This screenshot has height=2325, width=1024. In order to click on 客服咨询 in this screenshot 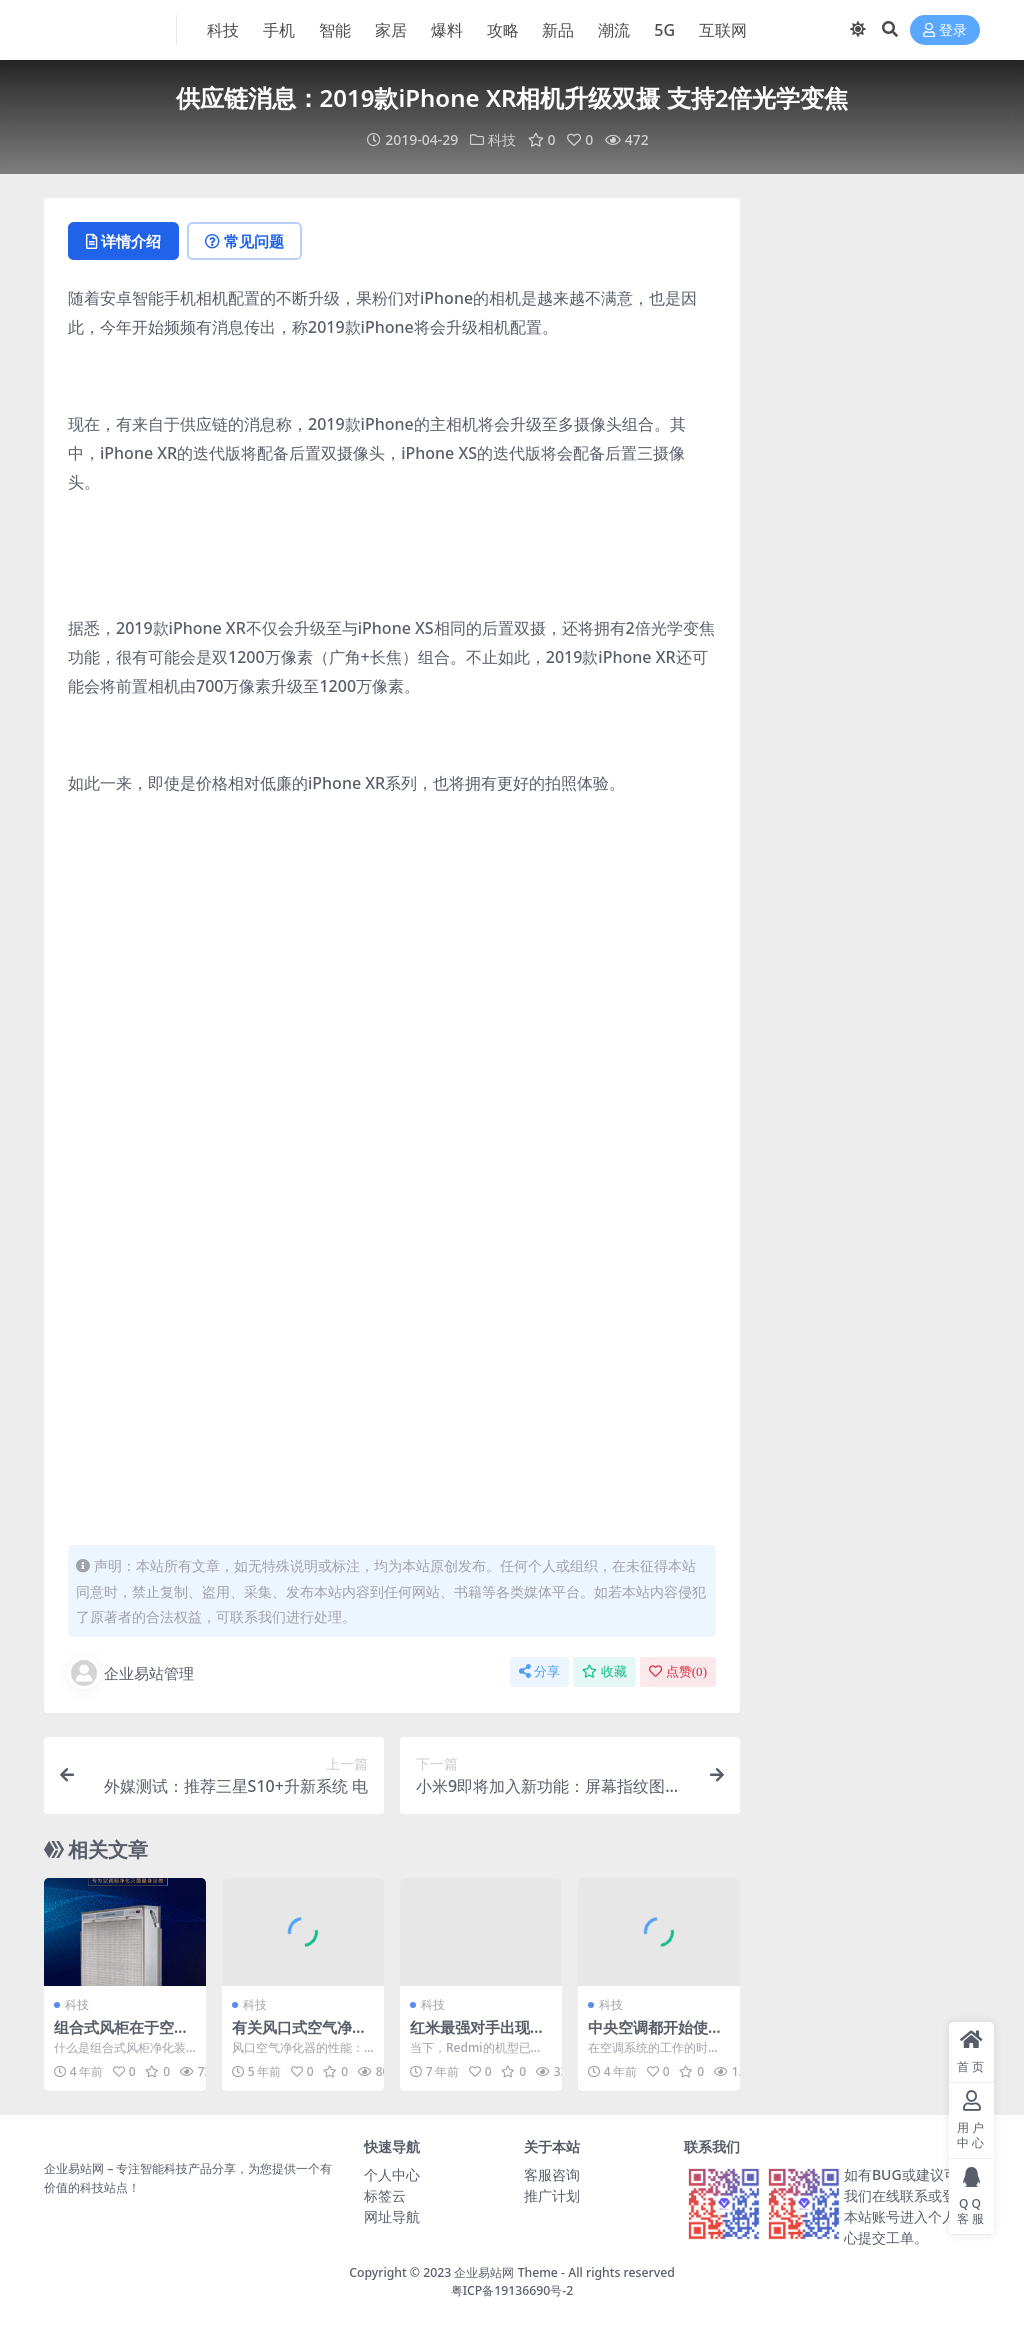, I will do `click(552, 2174)`.